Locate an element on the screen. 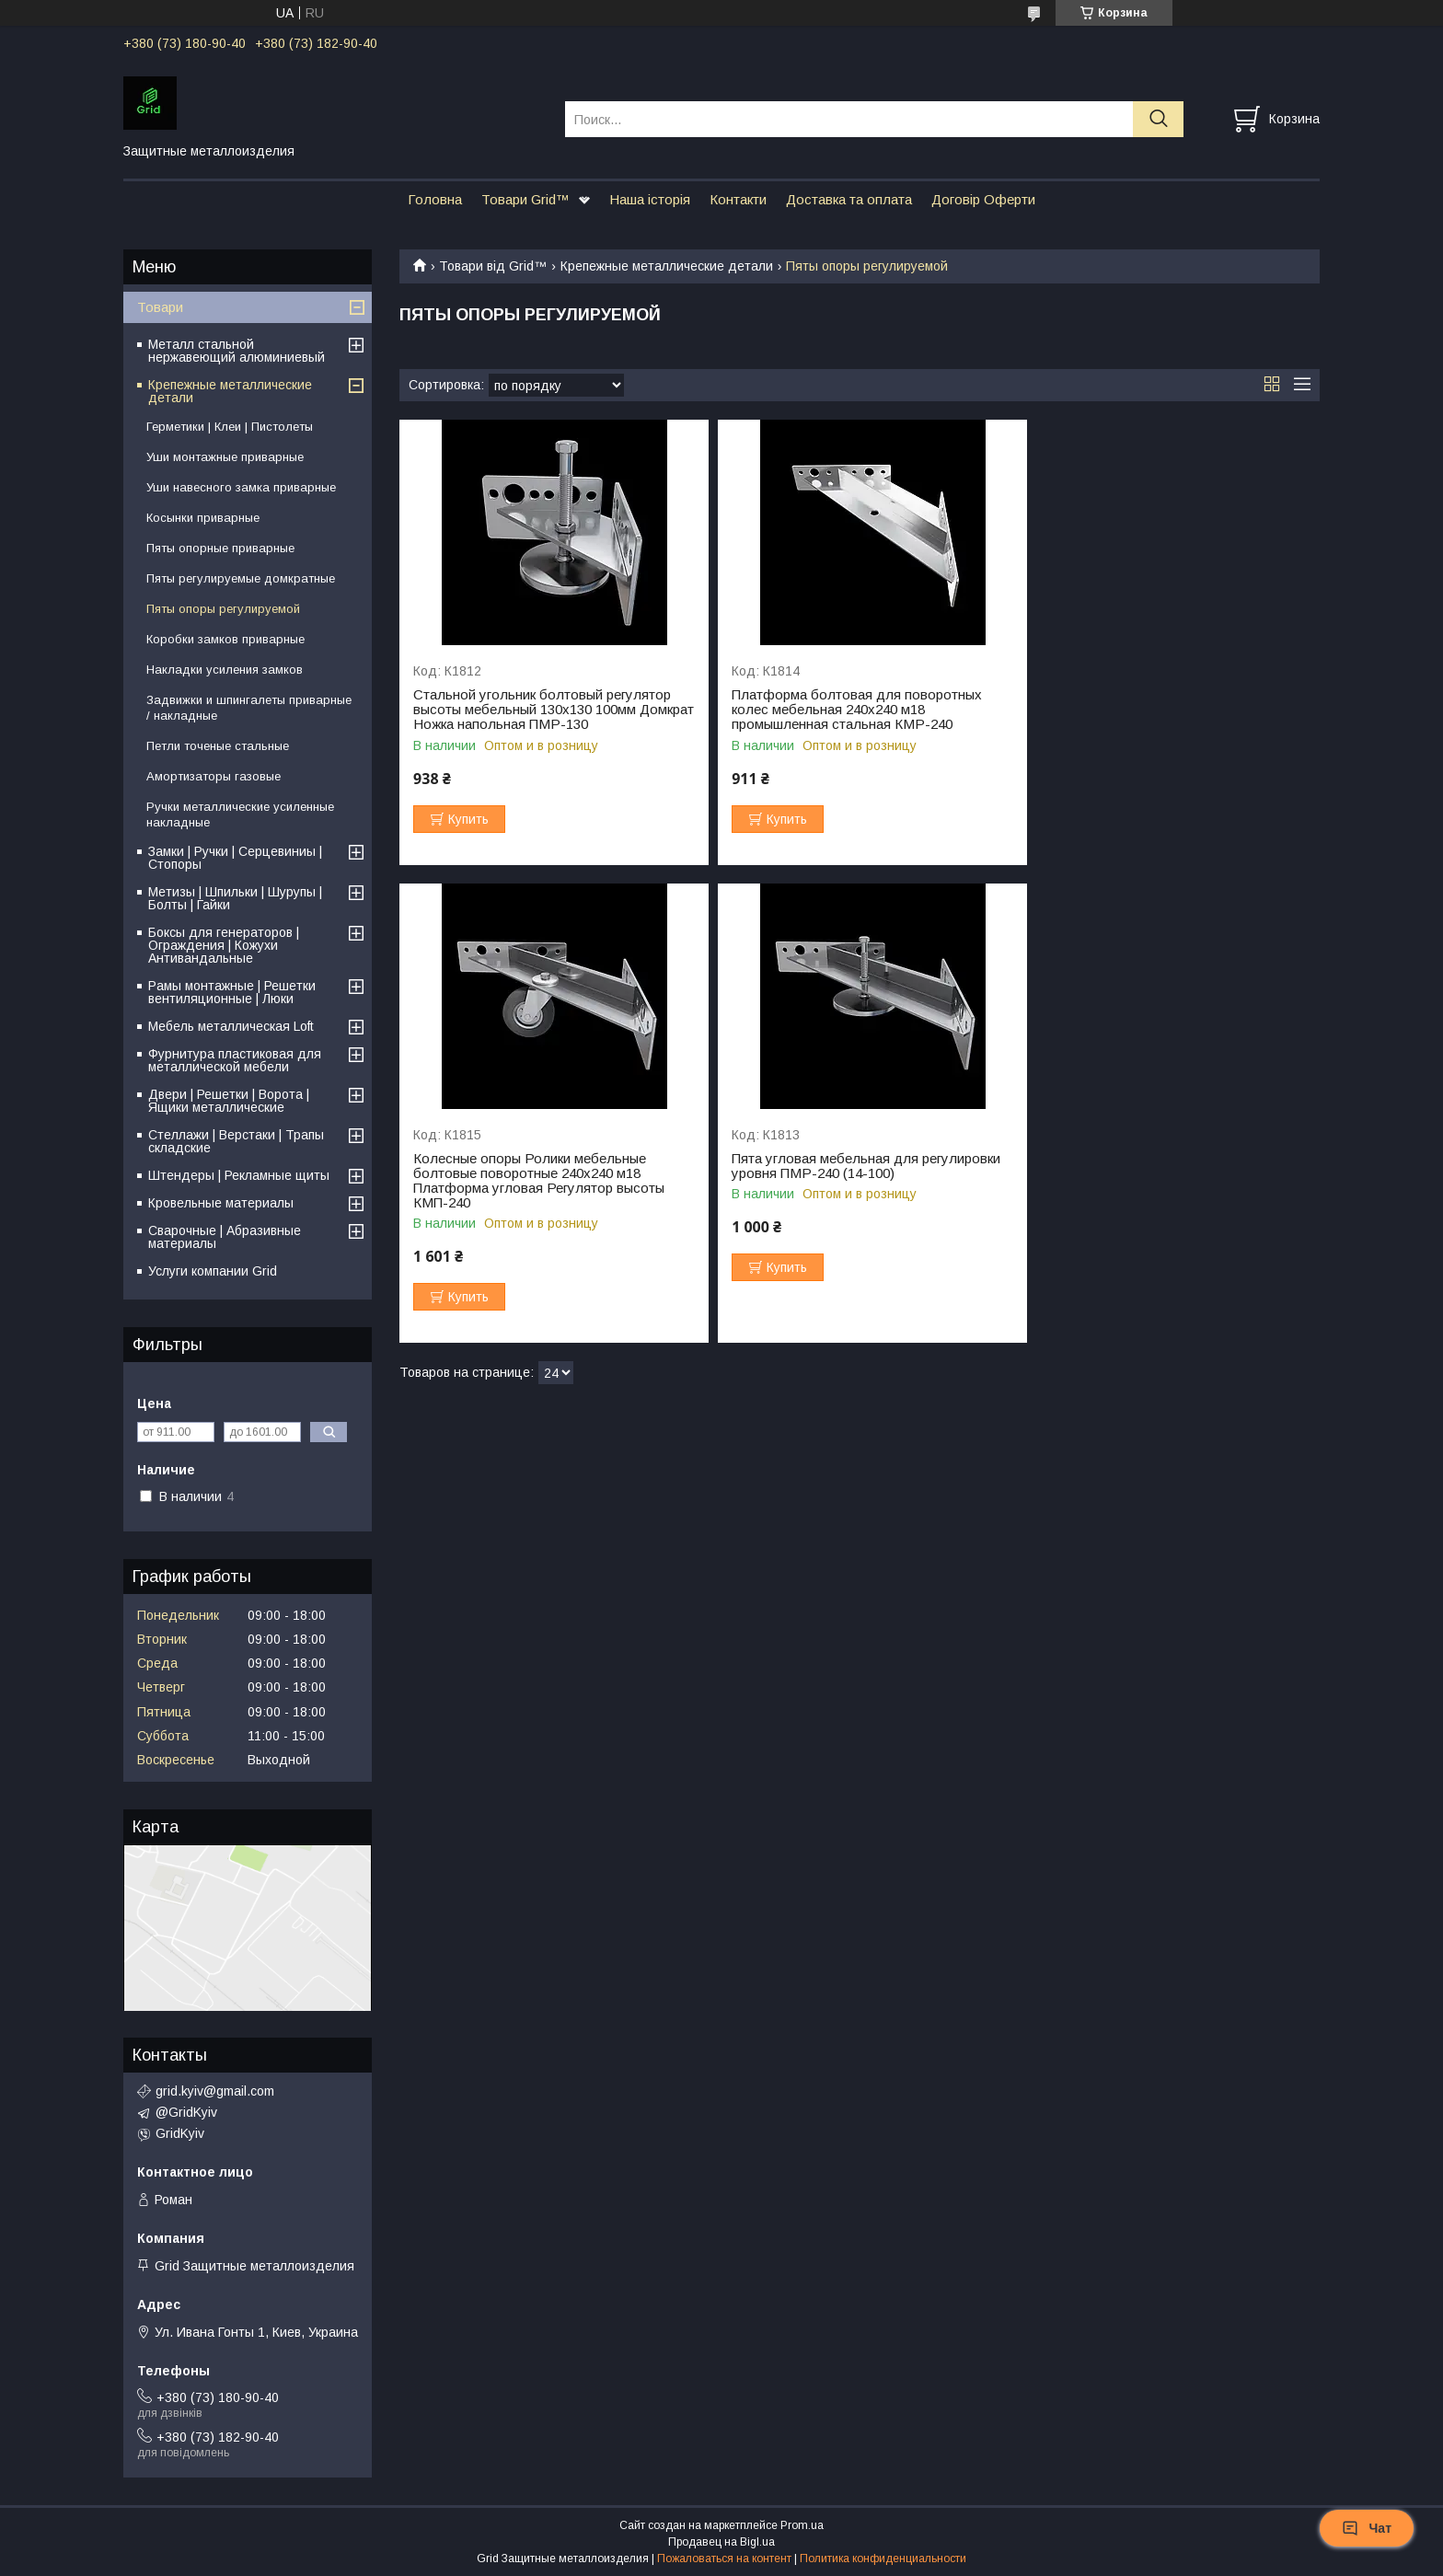 The image size is (1443, 2576). Кровельные материалы is located at coordinates (221, 1203).